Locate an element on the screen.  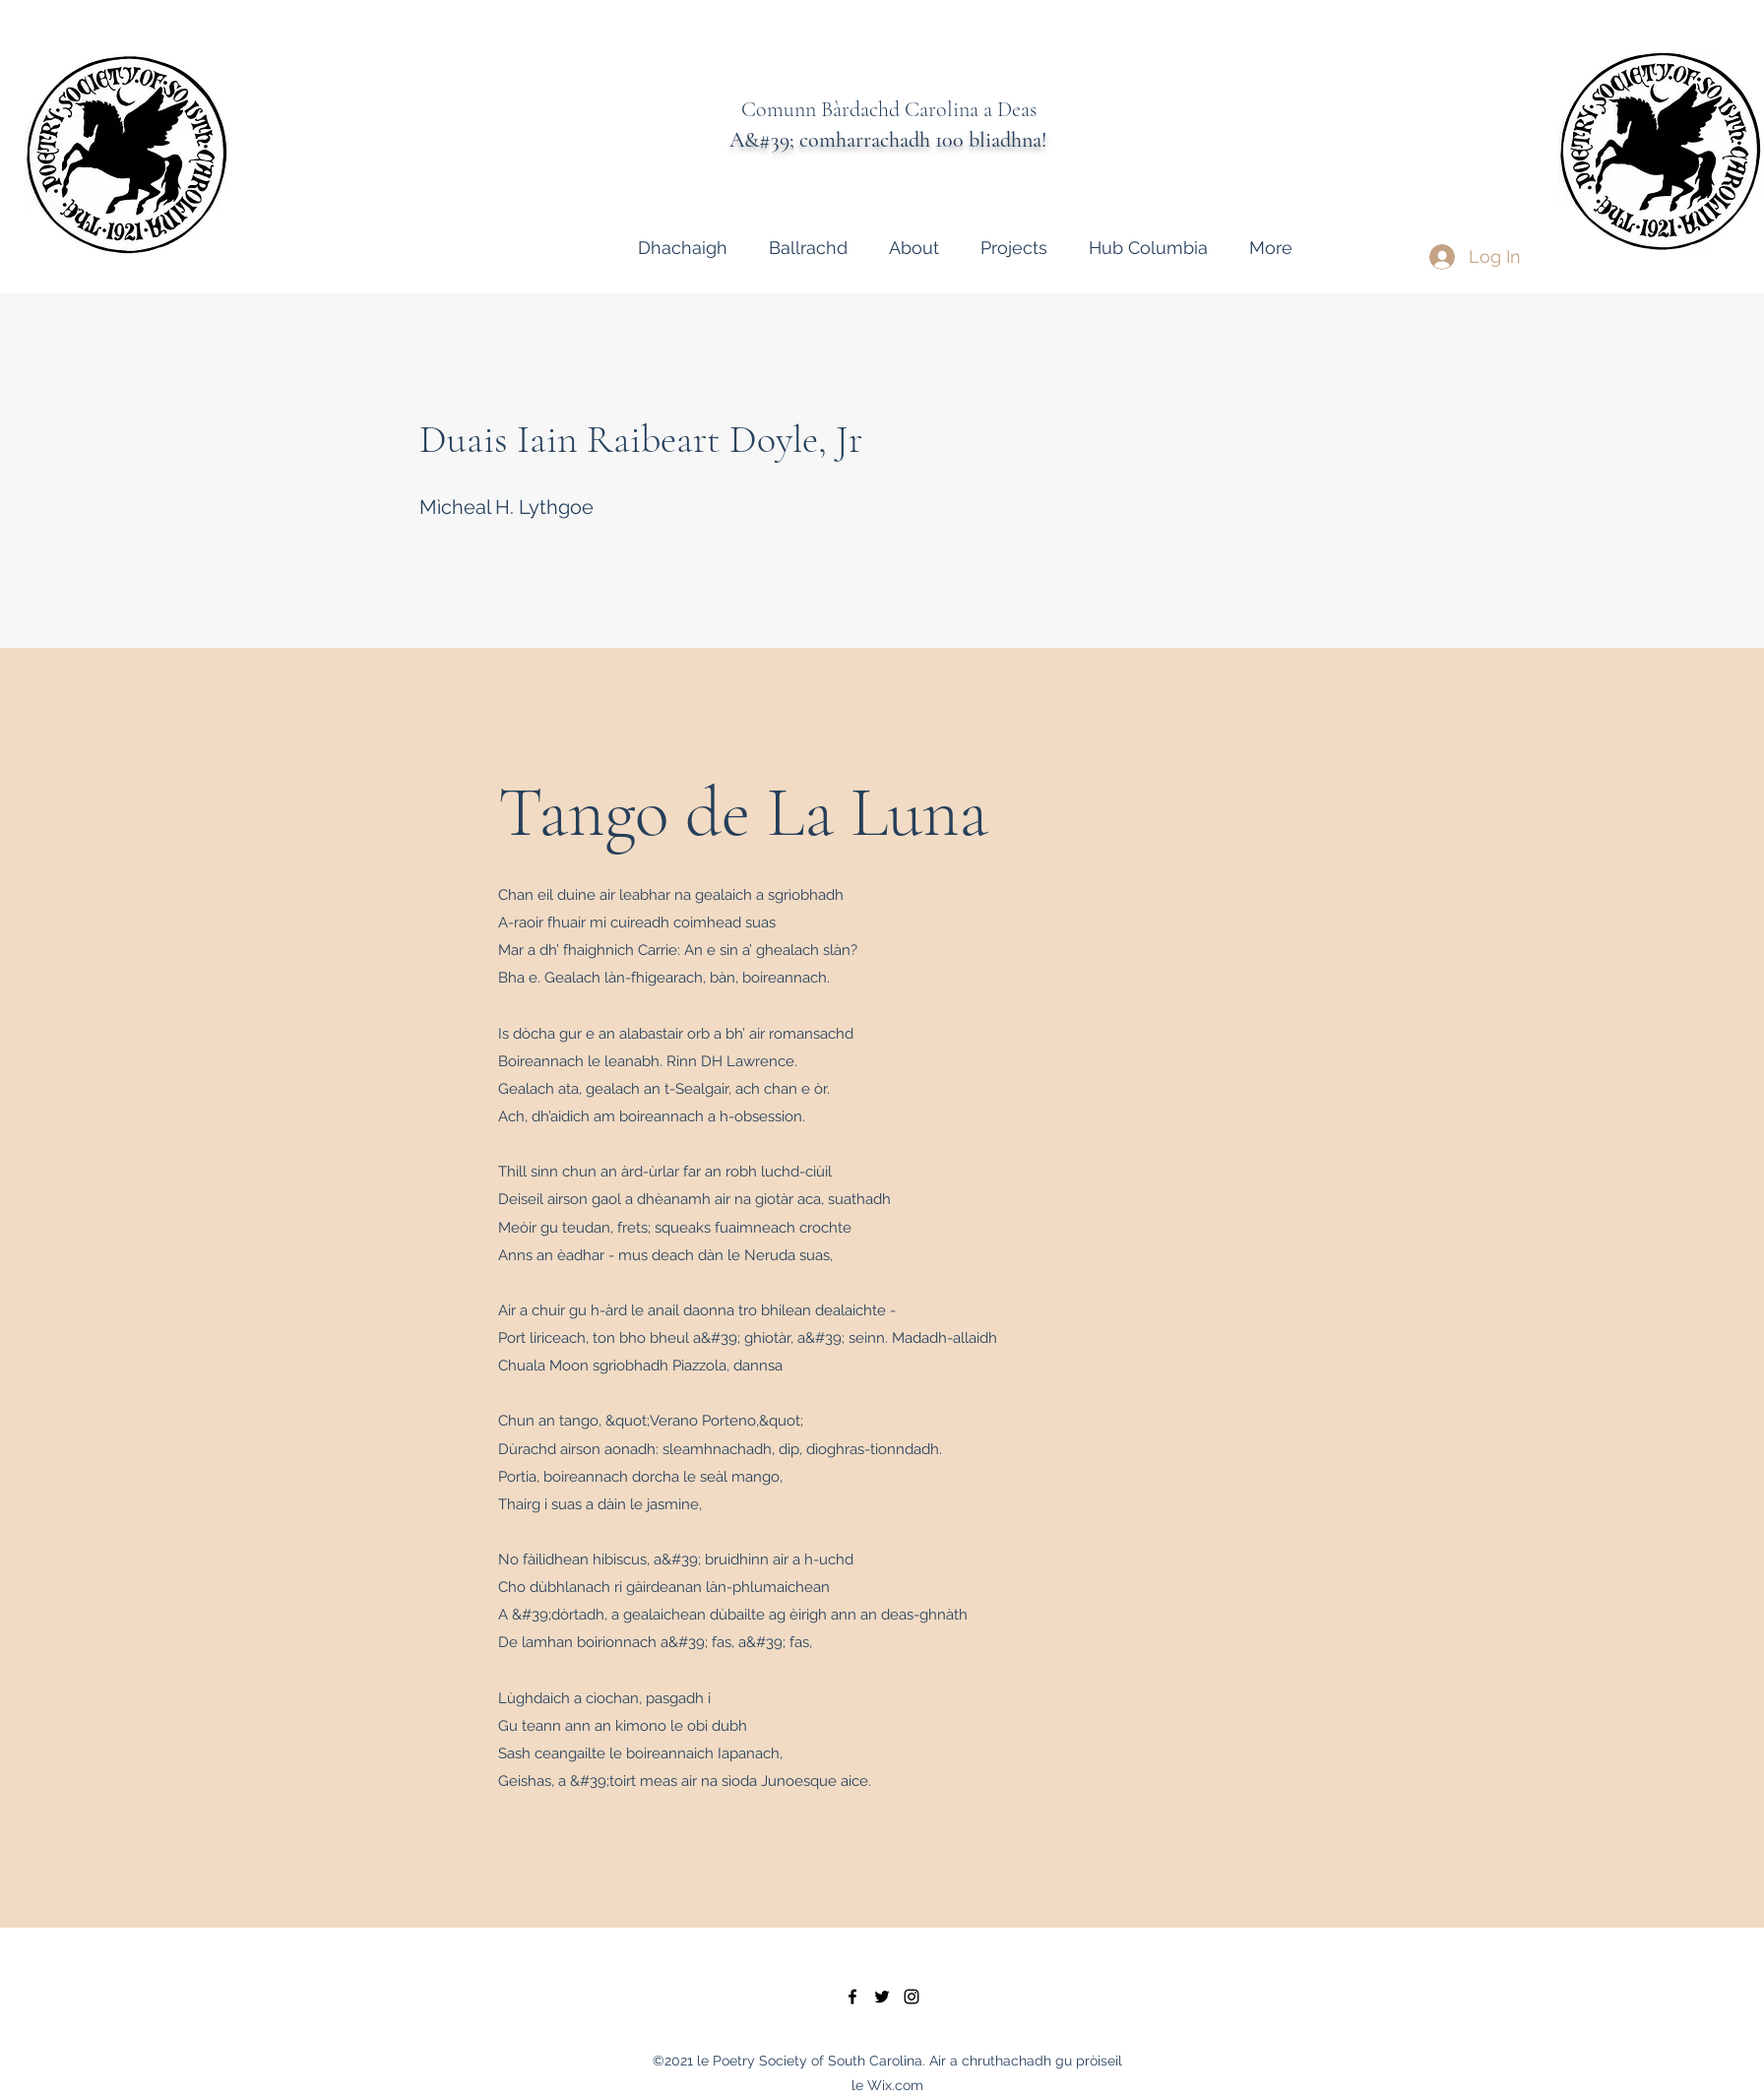
[facebook] is located at coordinates (852, 1996).